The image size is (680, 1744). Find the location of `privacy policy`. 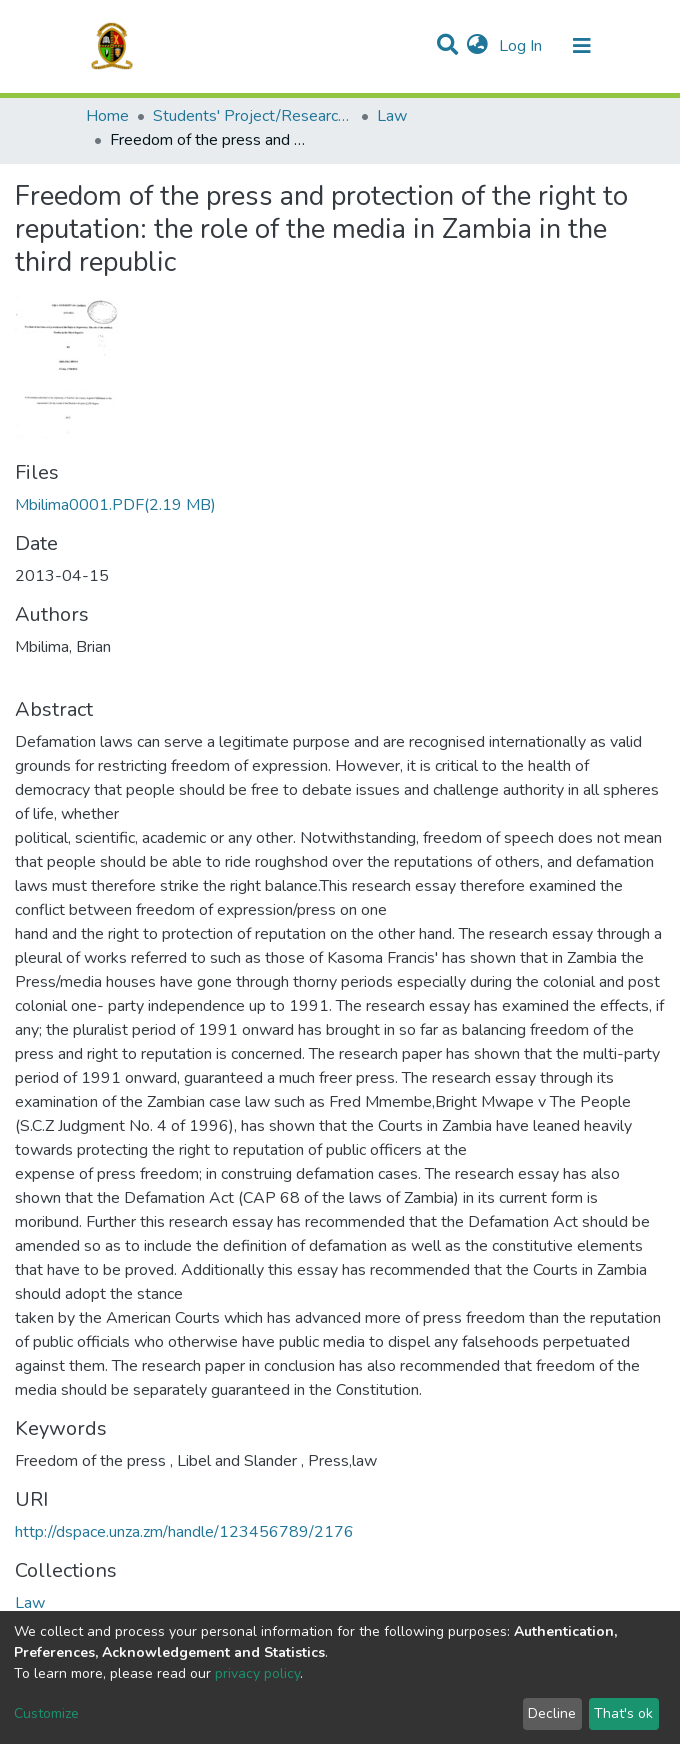

privacy policy is located at coordinates (257, 1673).